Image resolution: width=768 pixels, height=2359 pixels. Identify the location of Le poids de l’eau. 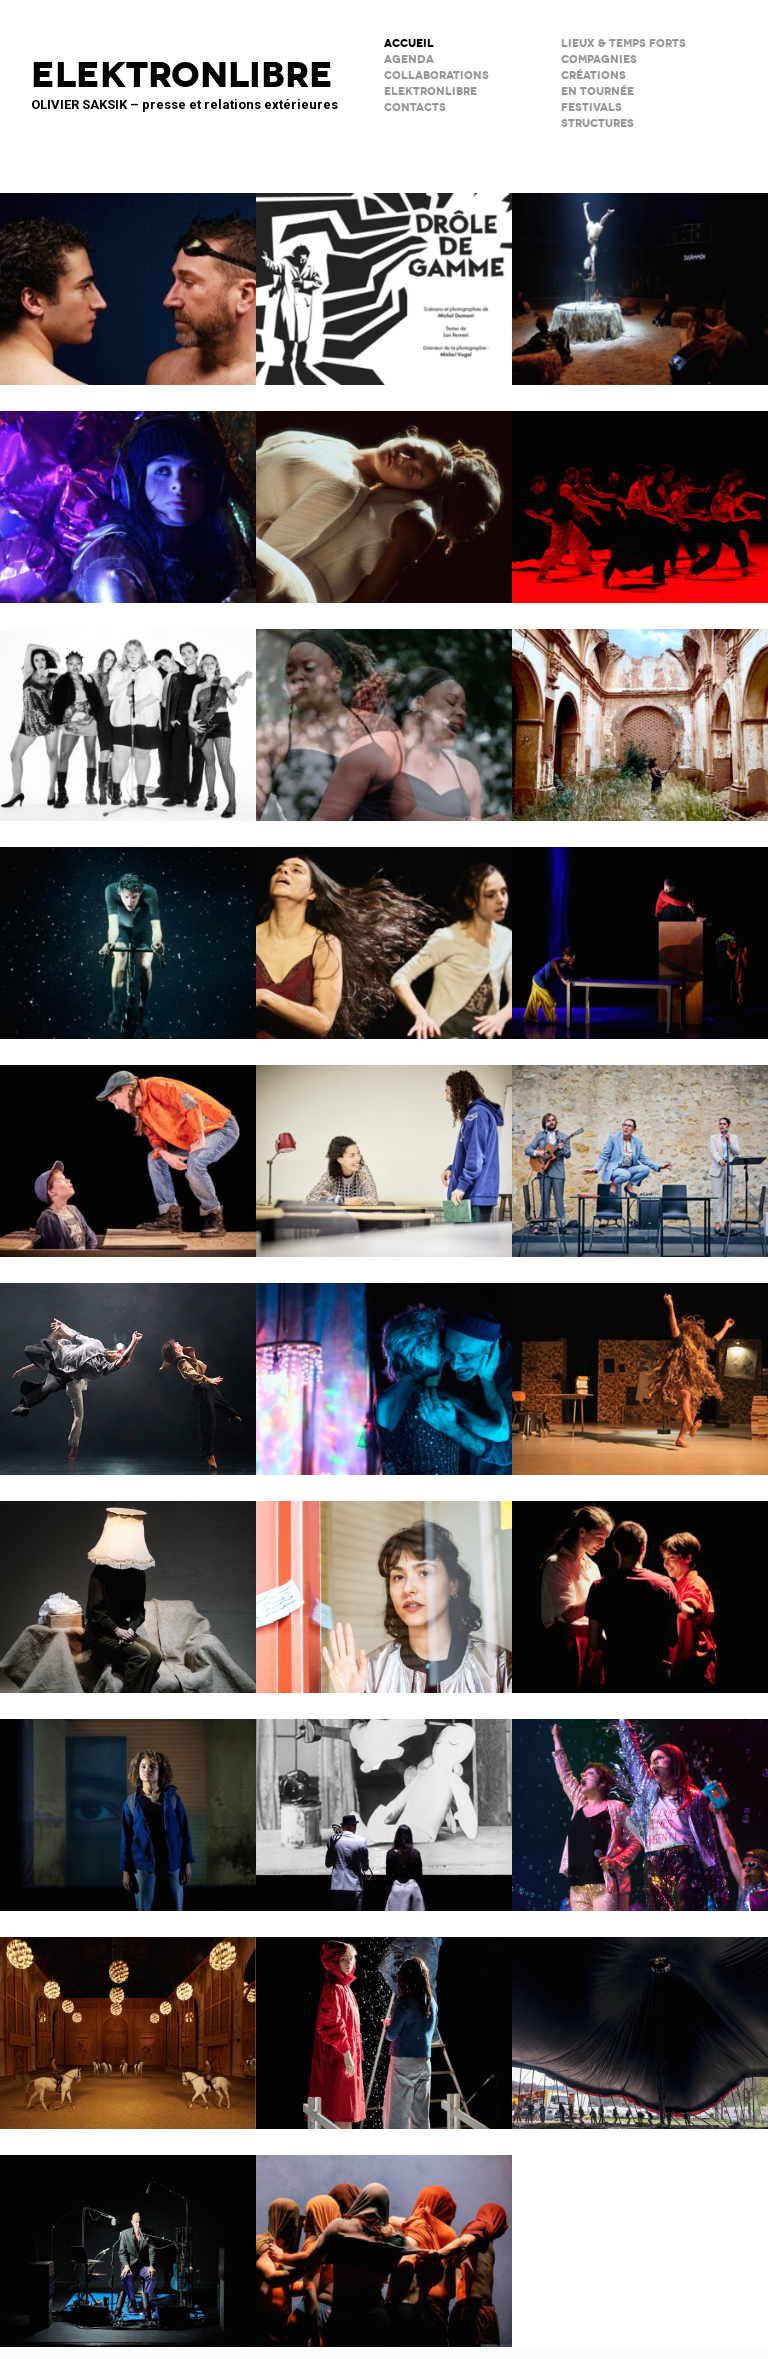
(128, 276).